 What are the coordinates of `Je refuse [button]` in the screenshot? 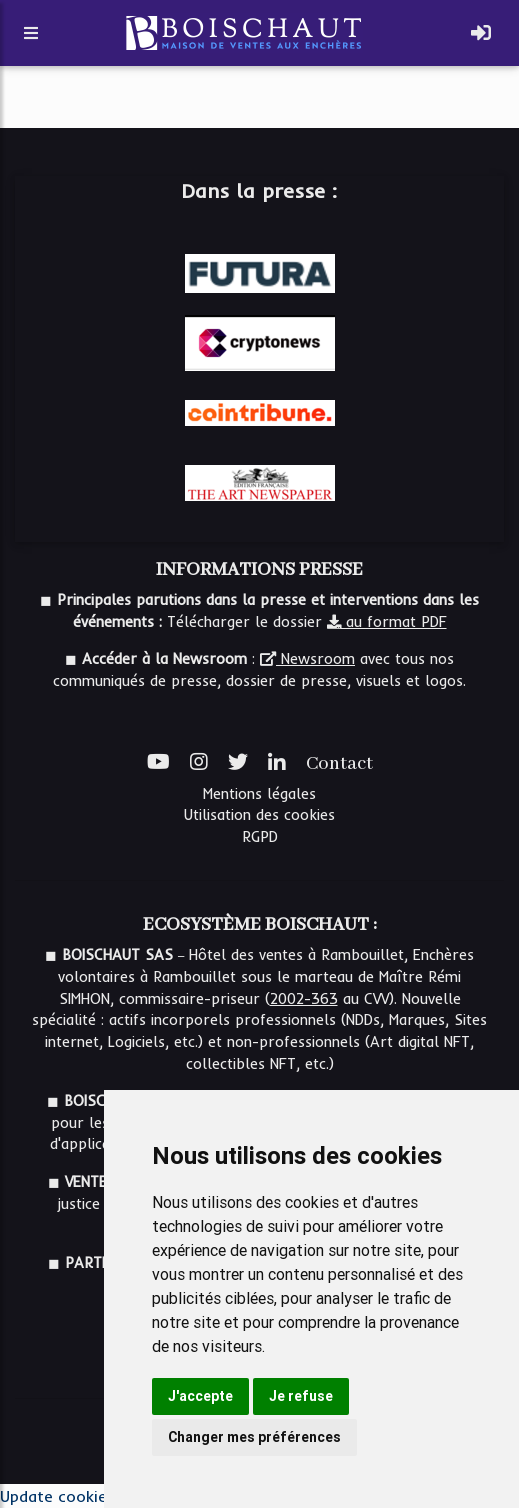 It's located at (301, 1396).